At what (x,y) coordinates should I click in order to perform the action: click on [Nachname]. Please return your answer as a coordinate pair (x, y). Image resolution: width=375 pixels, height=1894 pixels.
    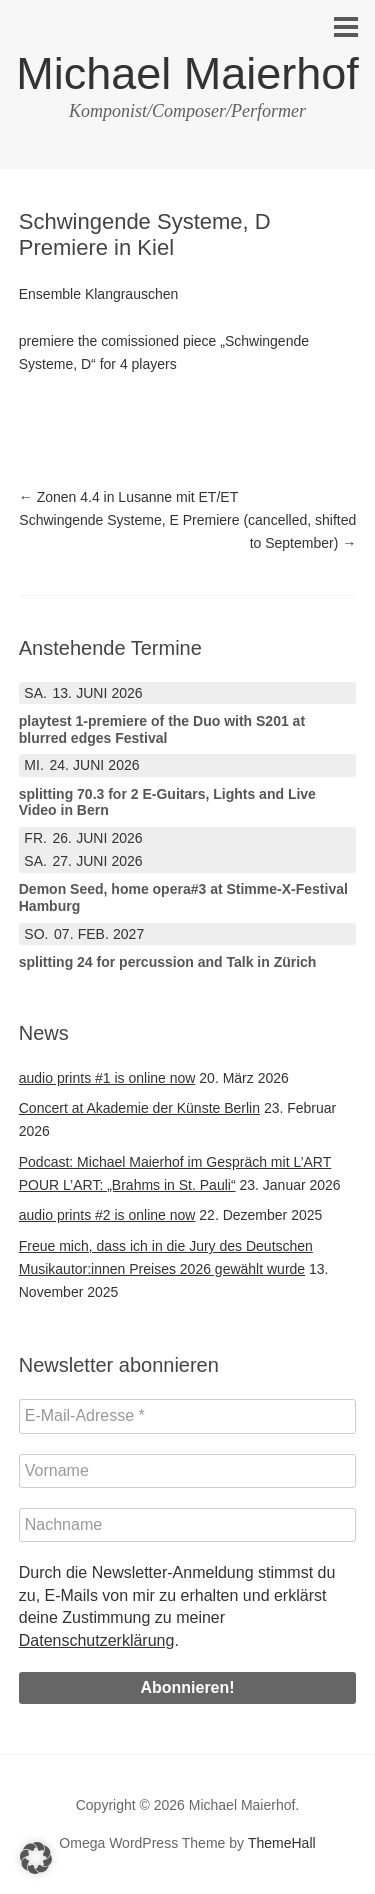
    Looking at the image, I should click on (188, 1525).